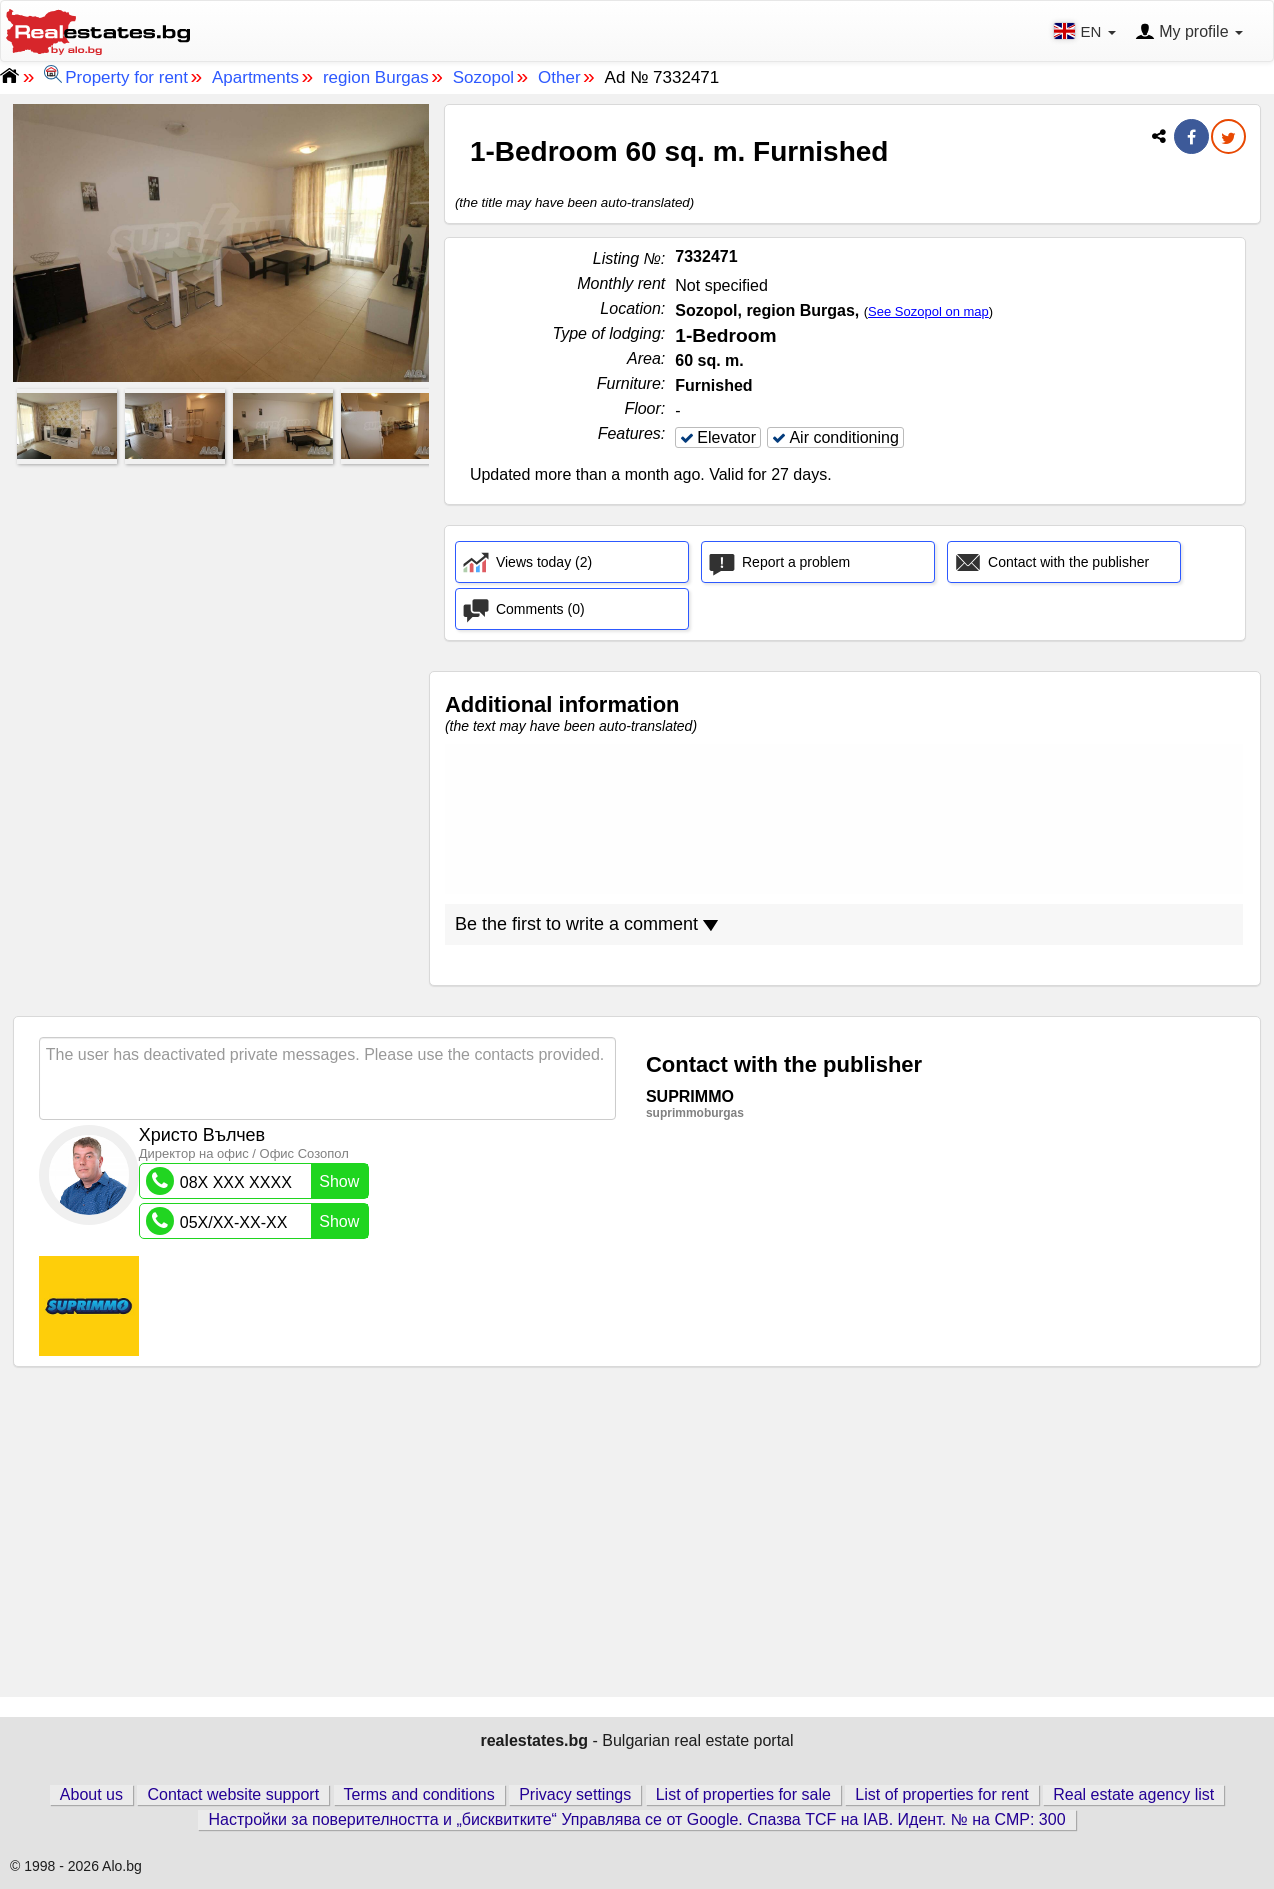 Image resolution: width=1274 pixels, height=1889 pixels. I want to click on My profile, so click(1189, 33).